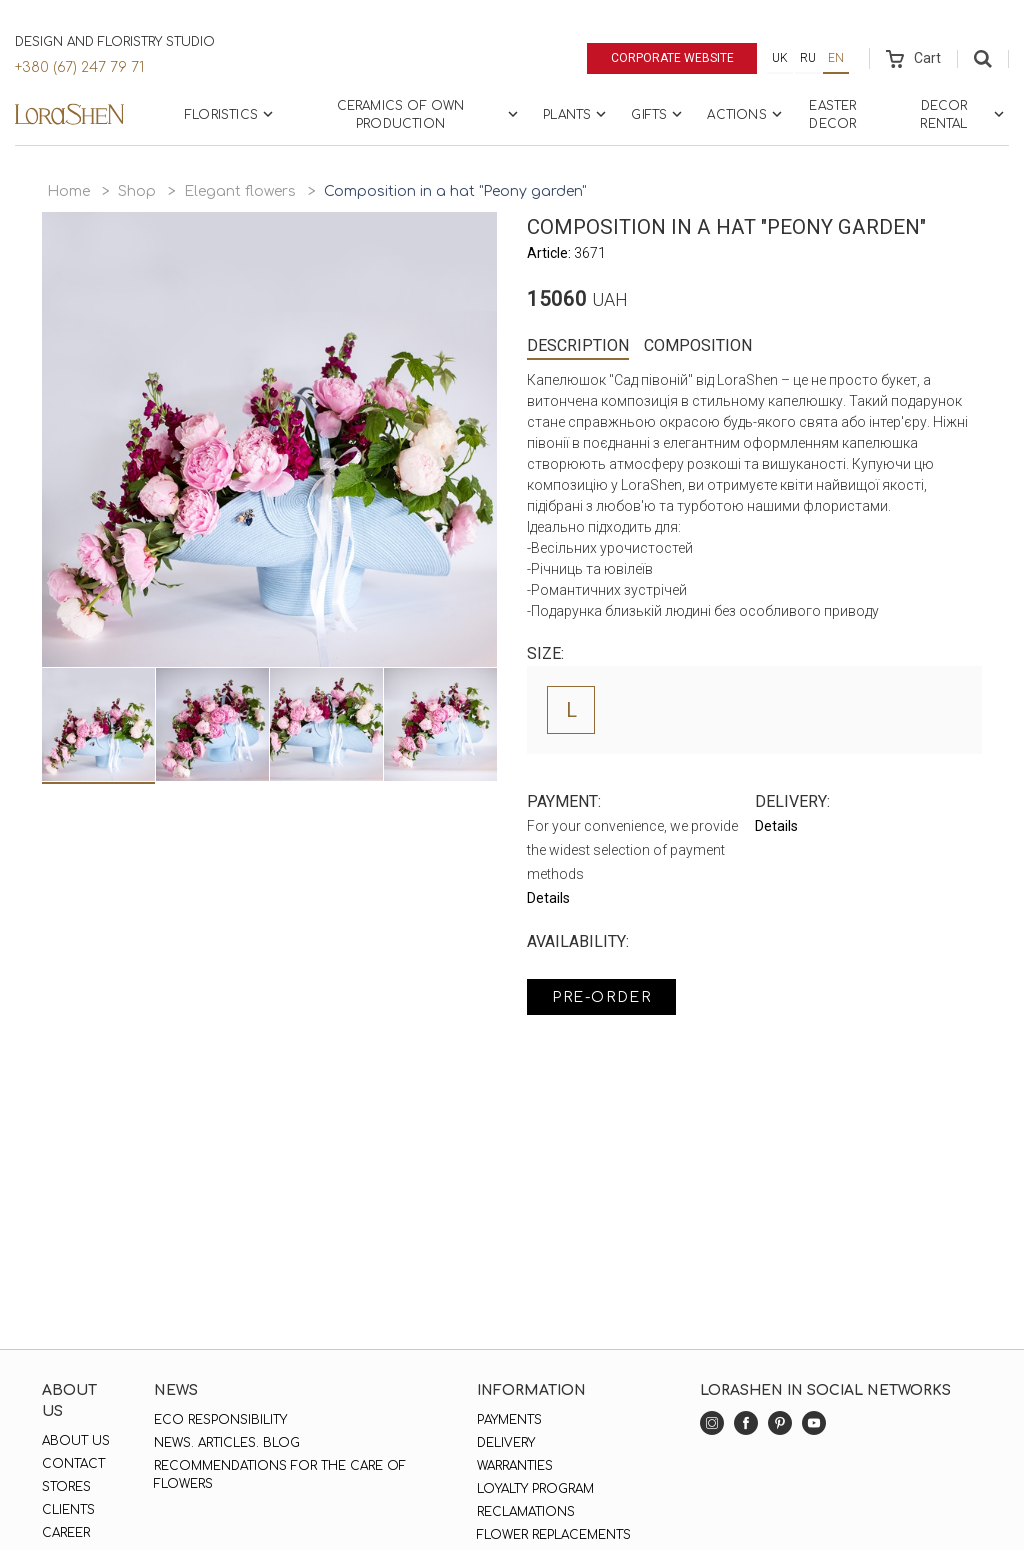  What do you see at coordinates (780, 58) in the screenshot?
I see `uk` at bounding box center [780, 58].